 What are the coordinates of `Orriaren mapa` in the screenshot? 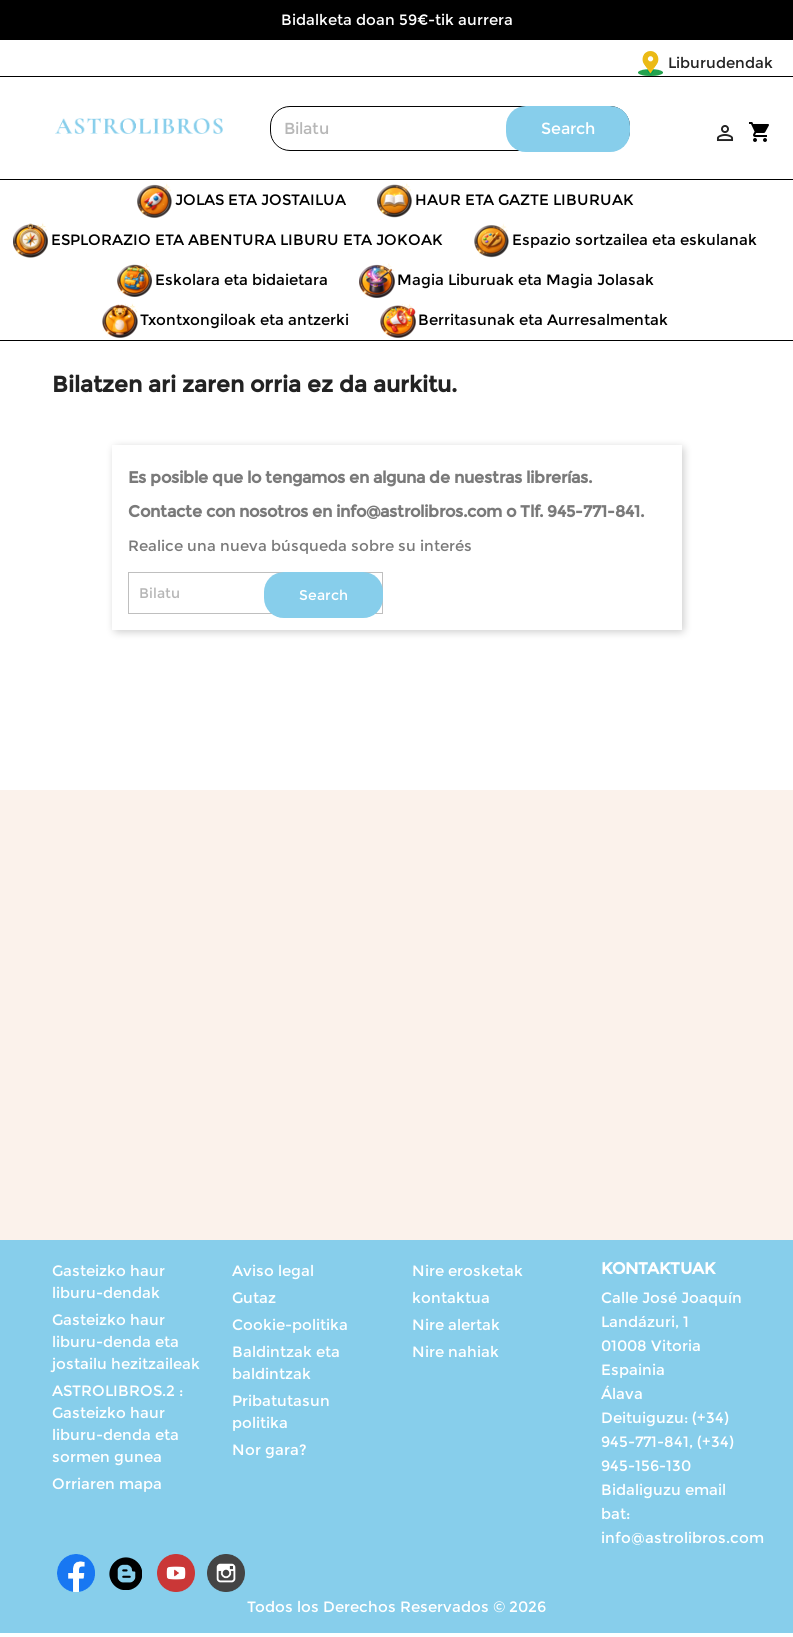 It's located at (107, 1487).